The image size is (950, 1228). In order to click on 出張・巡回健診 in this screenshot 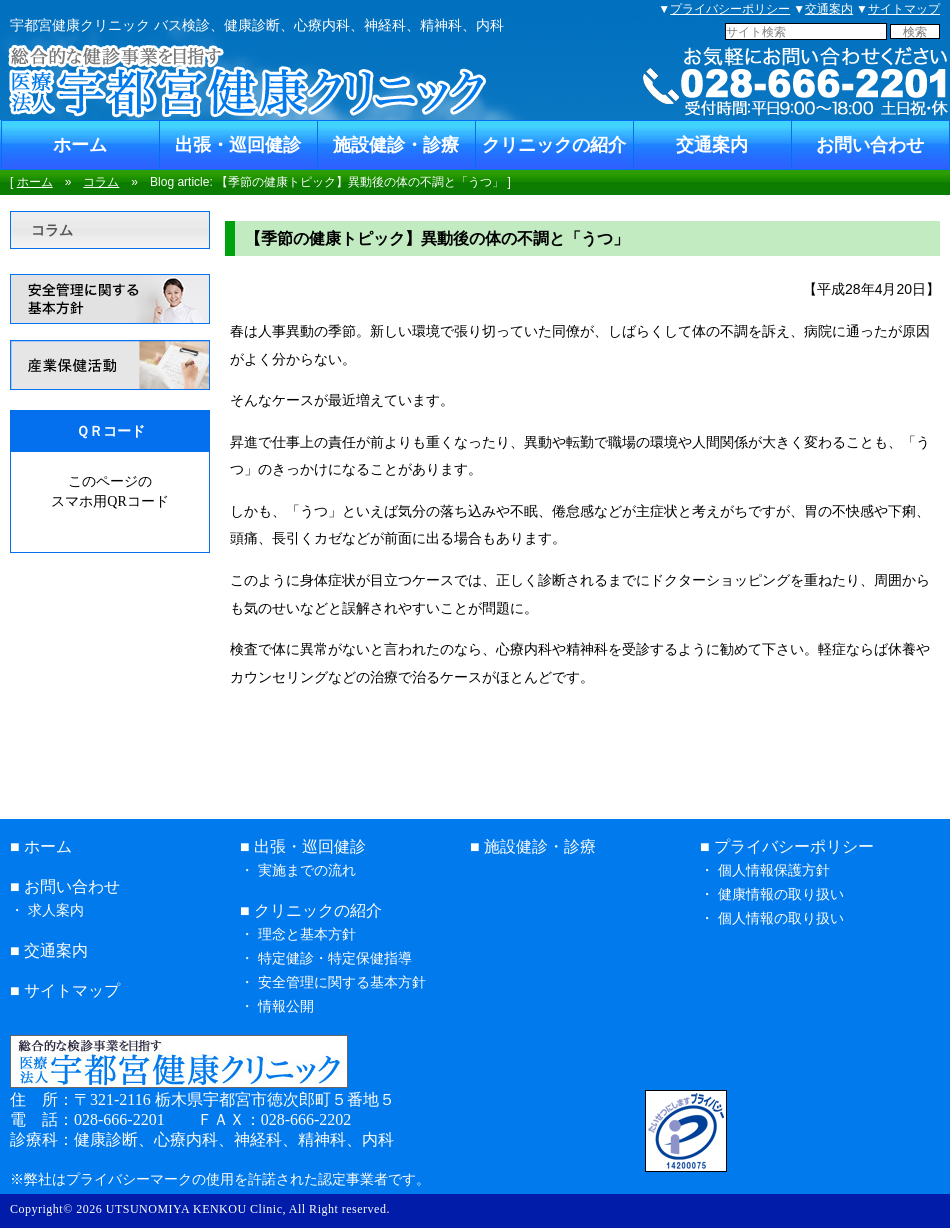, I will do `click(238, 145)`.